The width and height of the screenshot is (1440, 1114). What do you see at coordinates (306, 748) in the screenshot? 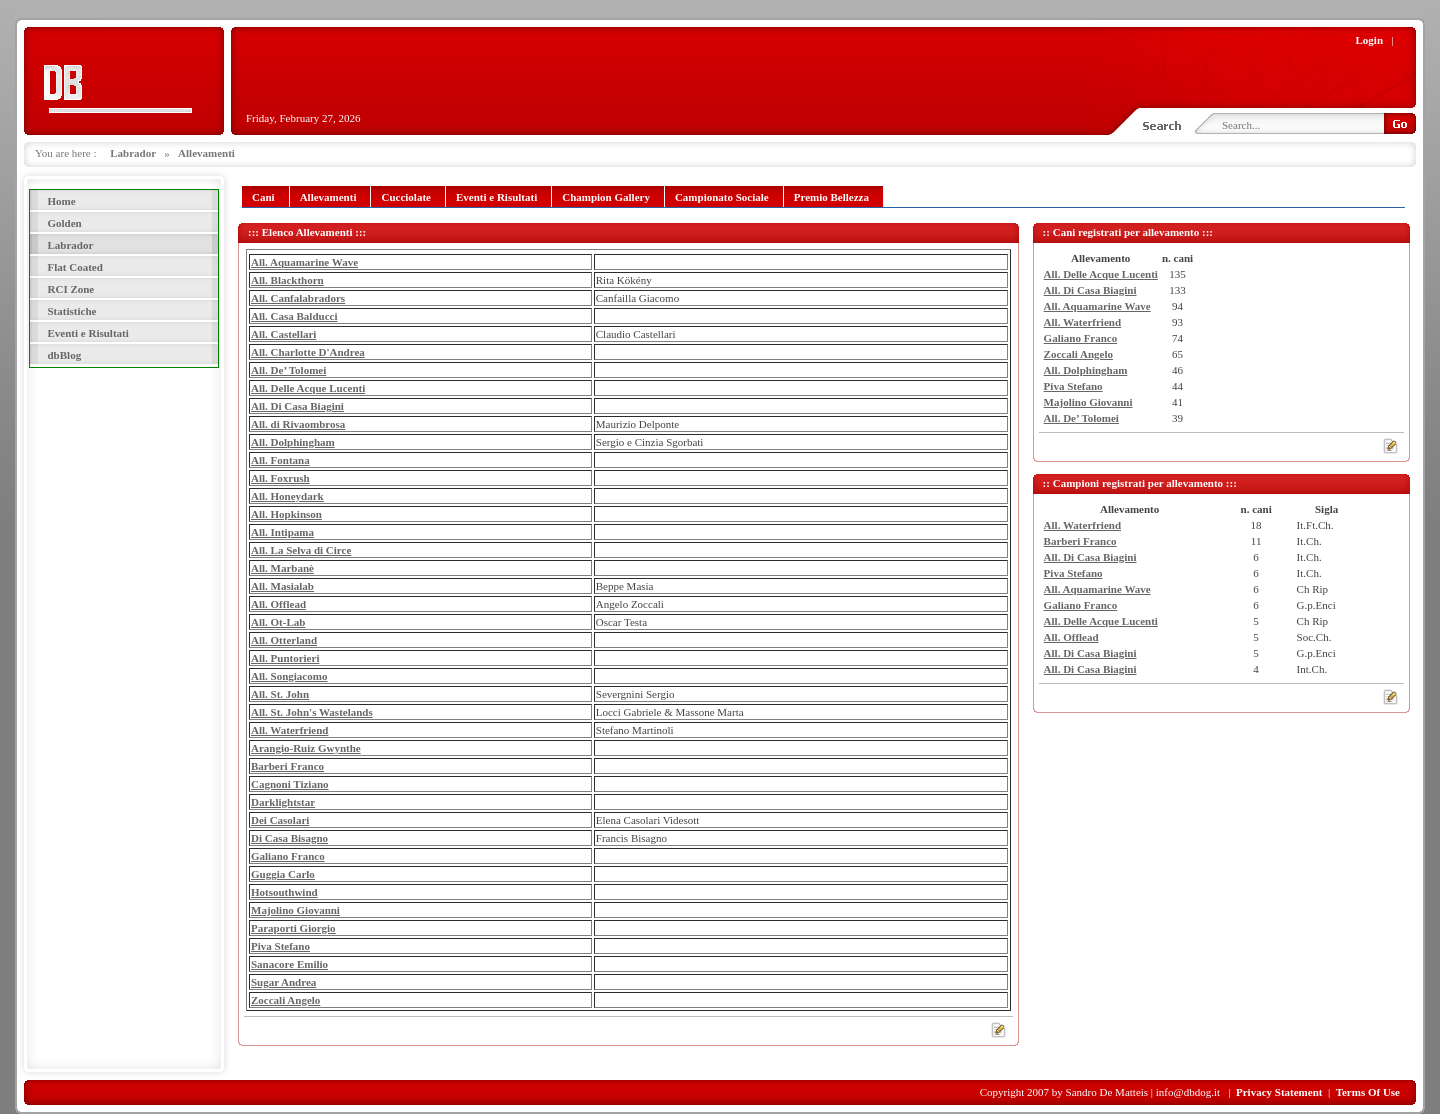
I see `Arangio-Ruiz Gwynthe` at bounding box center [306, 748].